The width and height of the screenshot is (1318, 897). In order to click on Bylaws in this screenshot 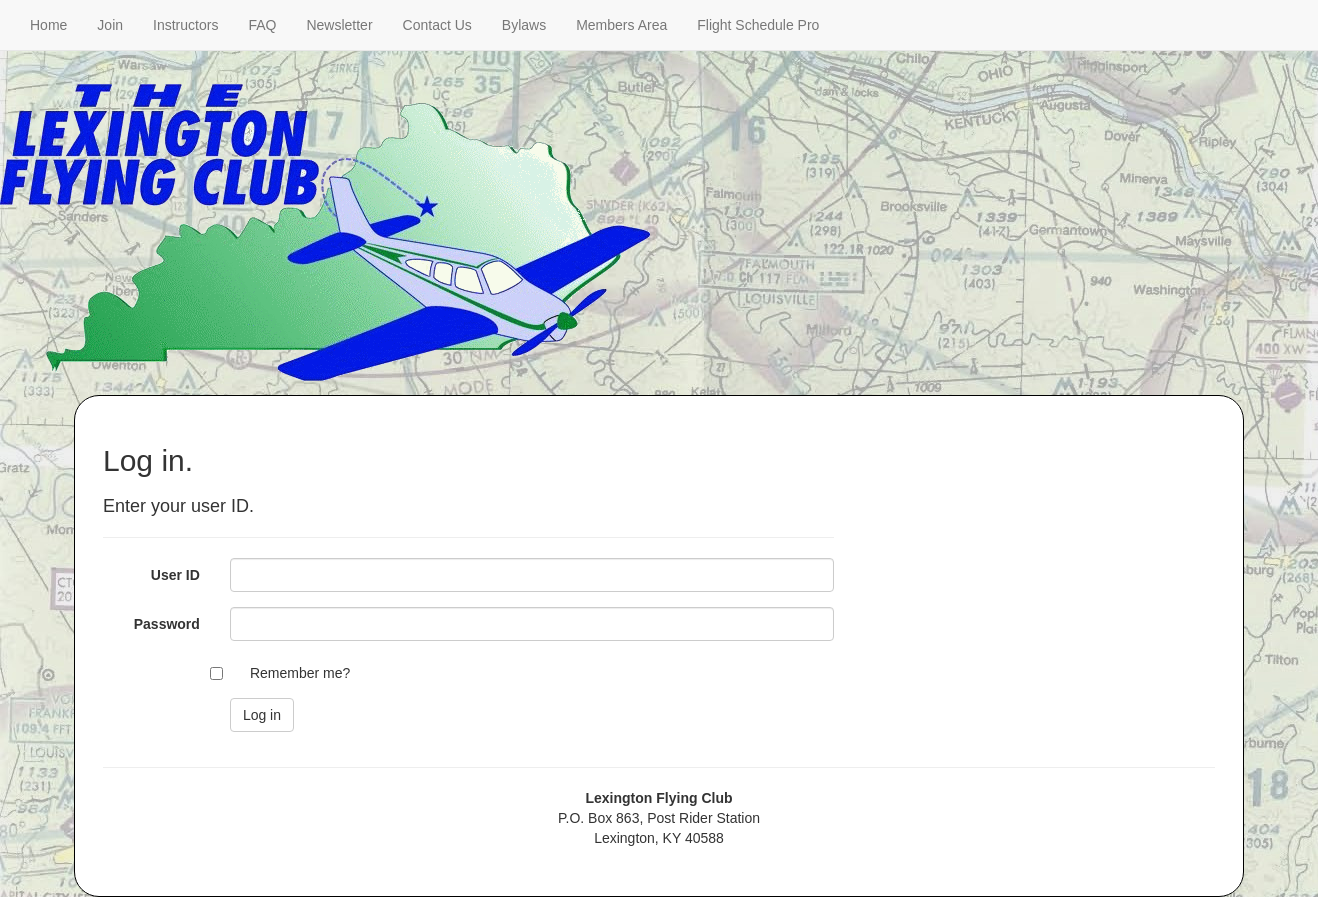, I will do `click(524, 25)`.